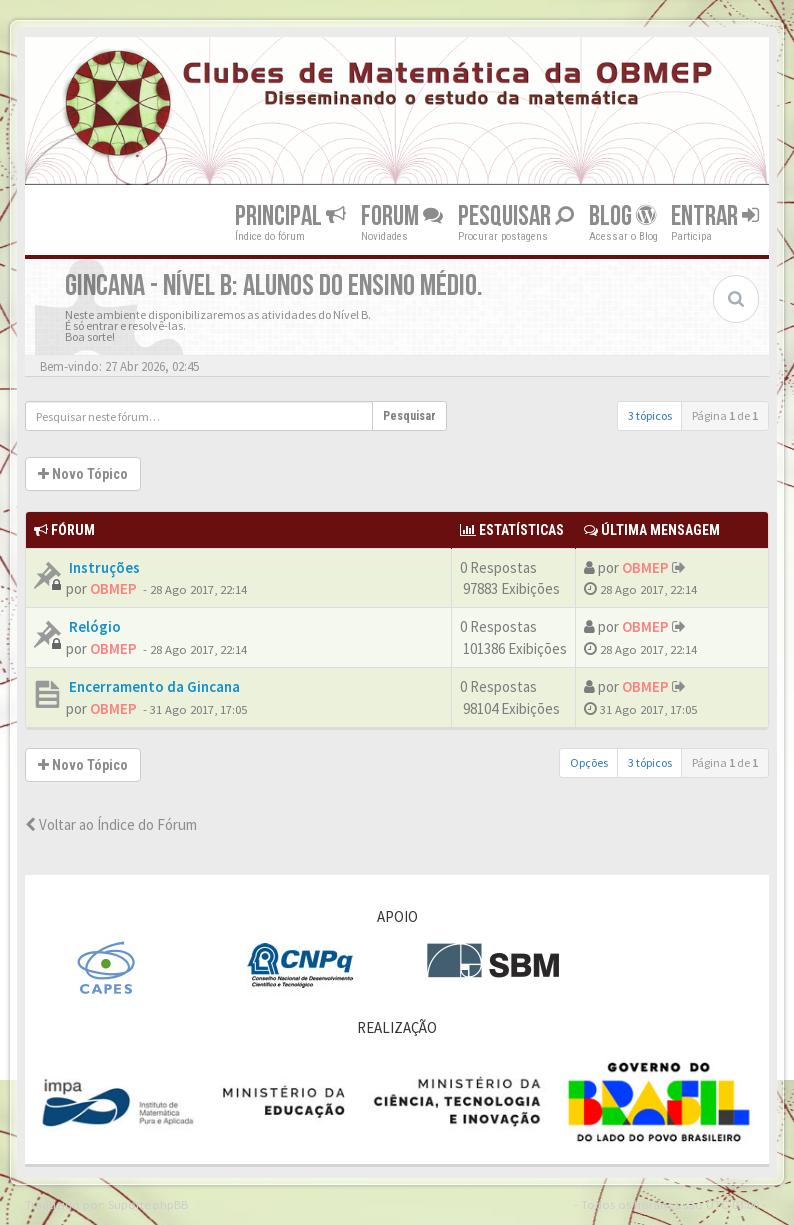  Describe the element at coordinates (148, 1204) in the screenshot. I see `Suporte phpBB` at that location.